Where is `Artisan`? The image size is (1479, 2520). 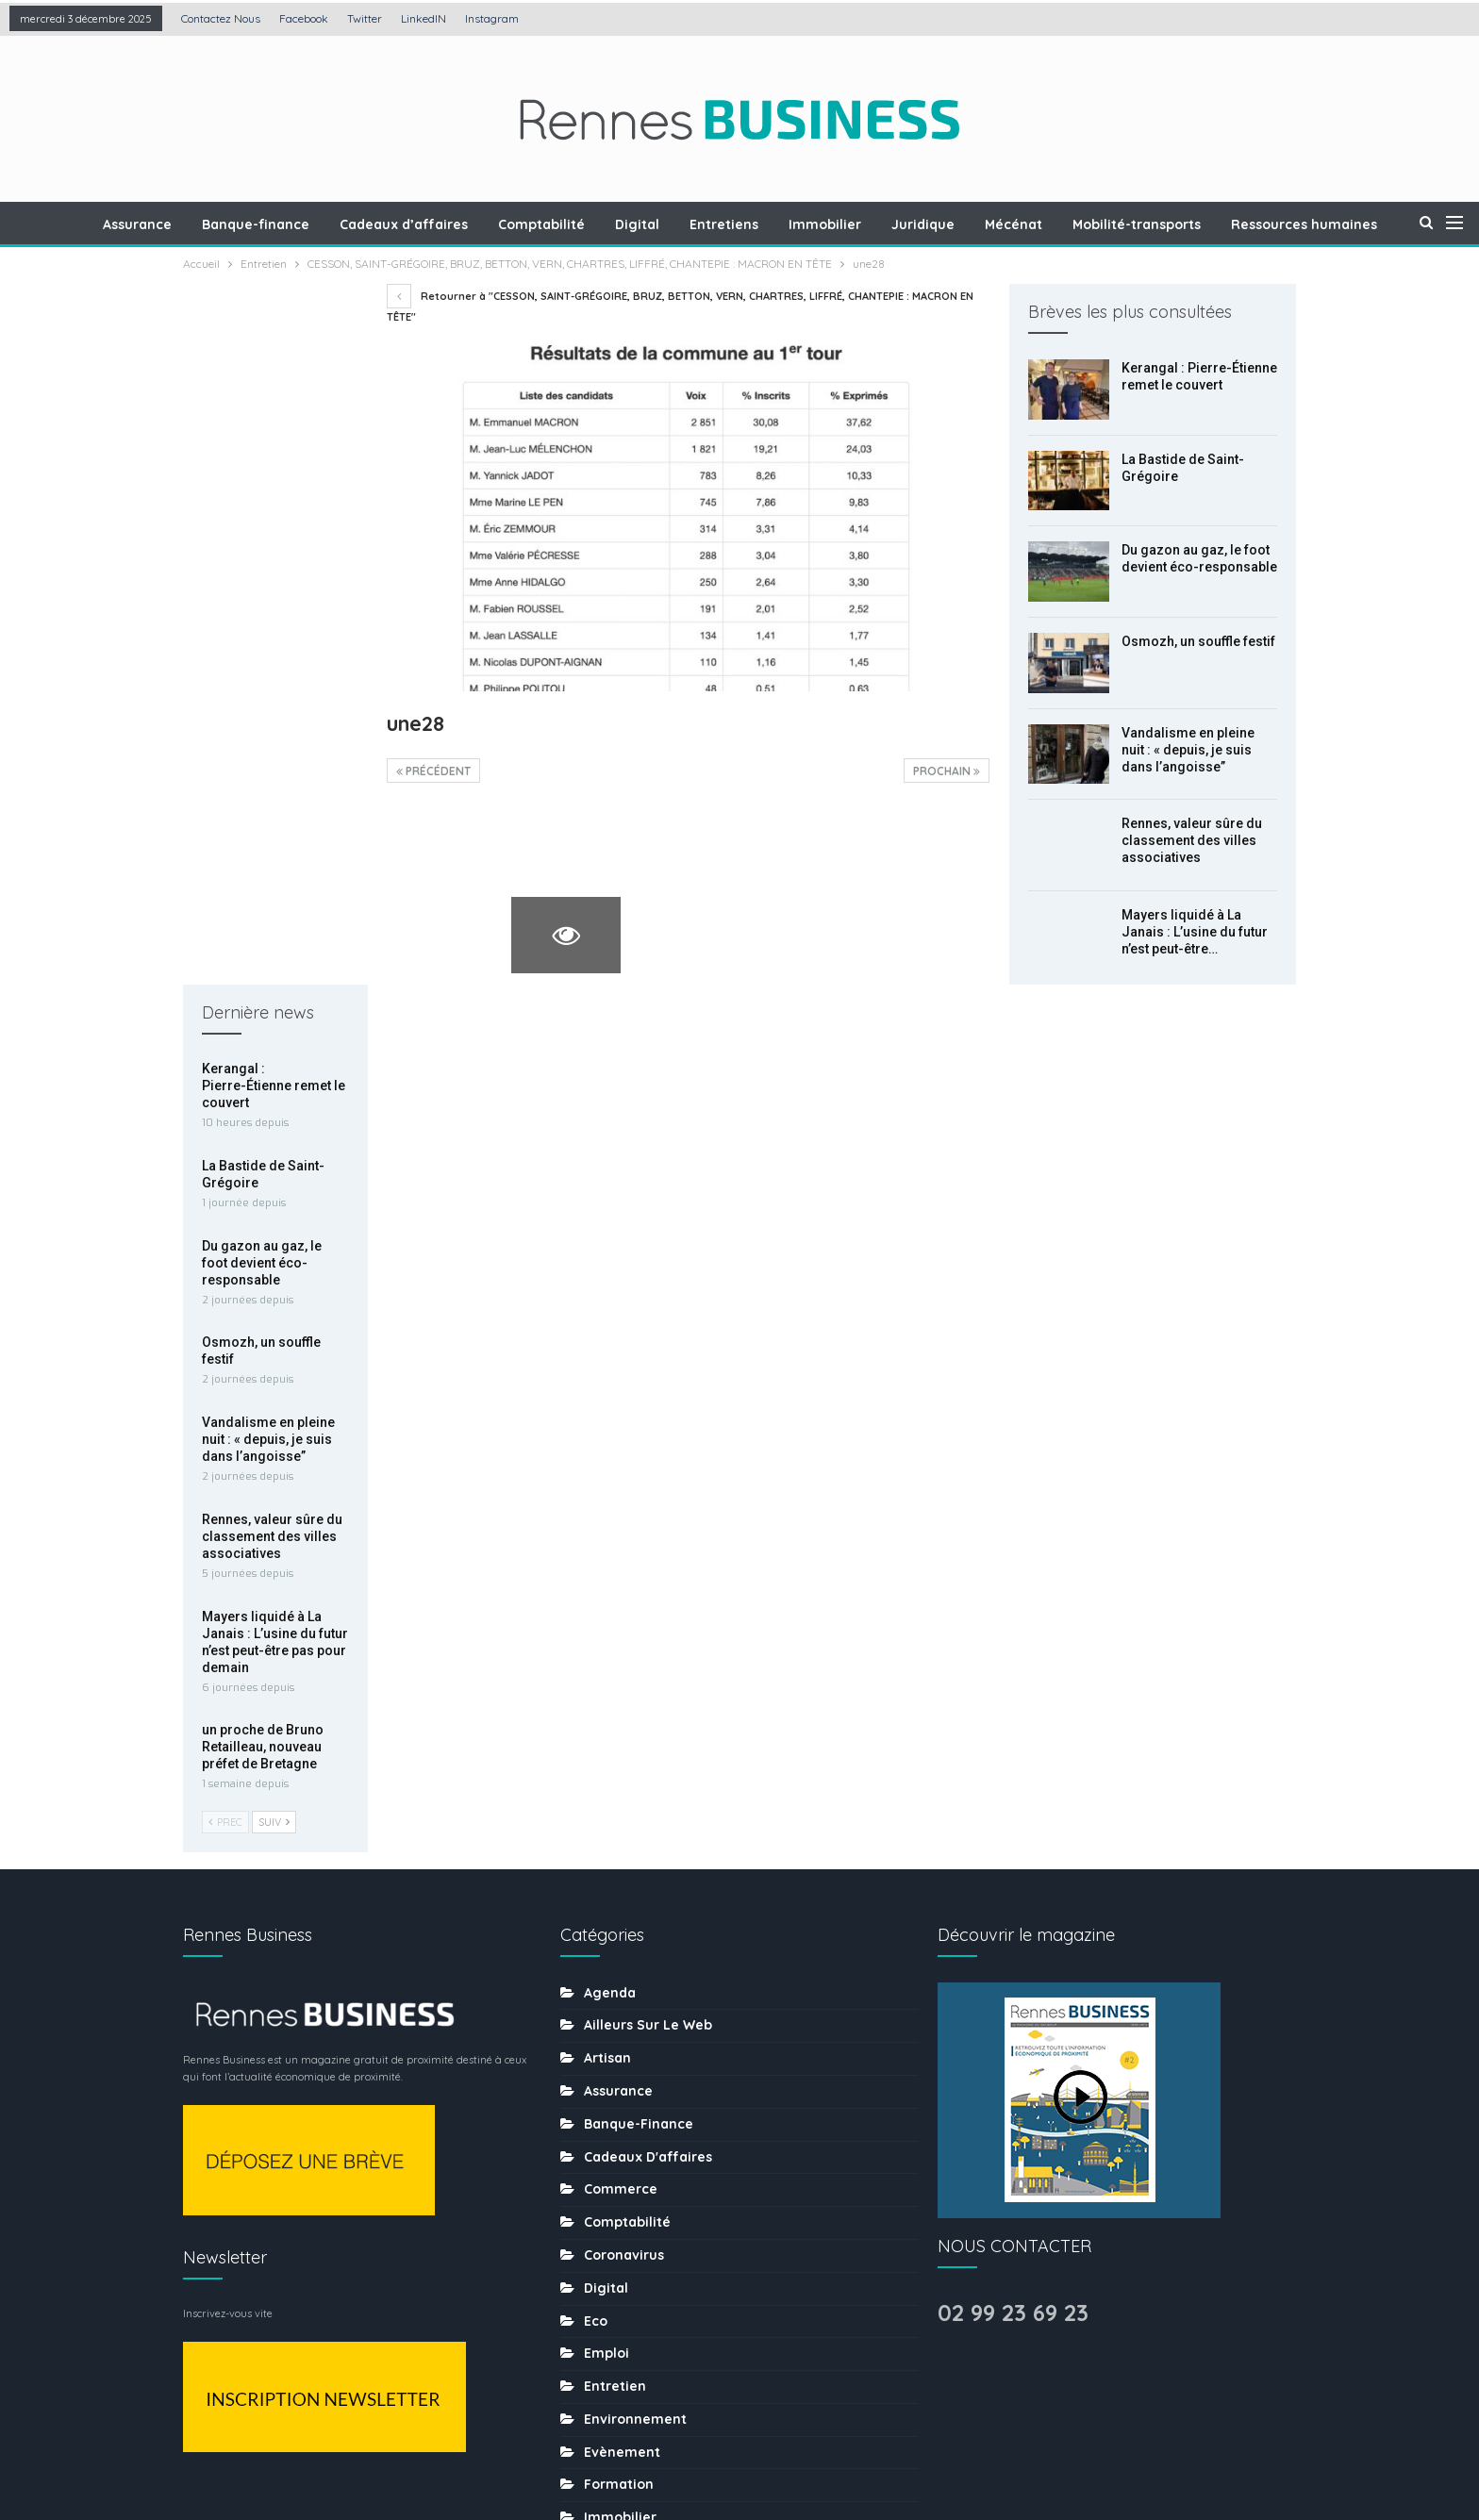
Artisan is located at coordinates (607, 1370).